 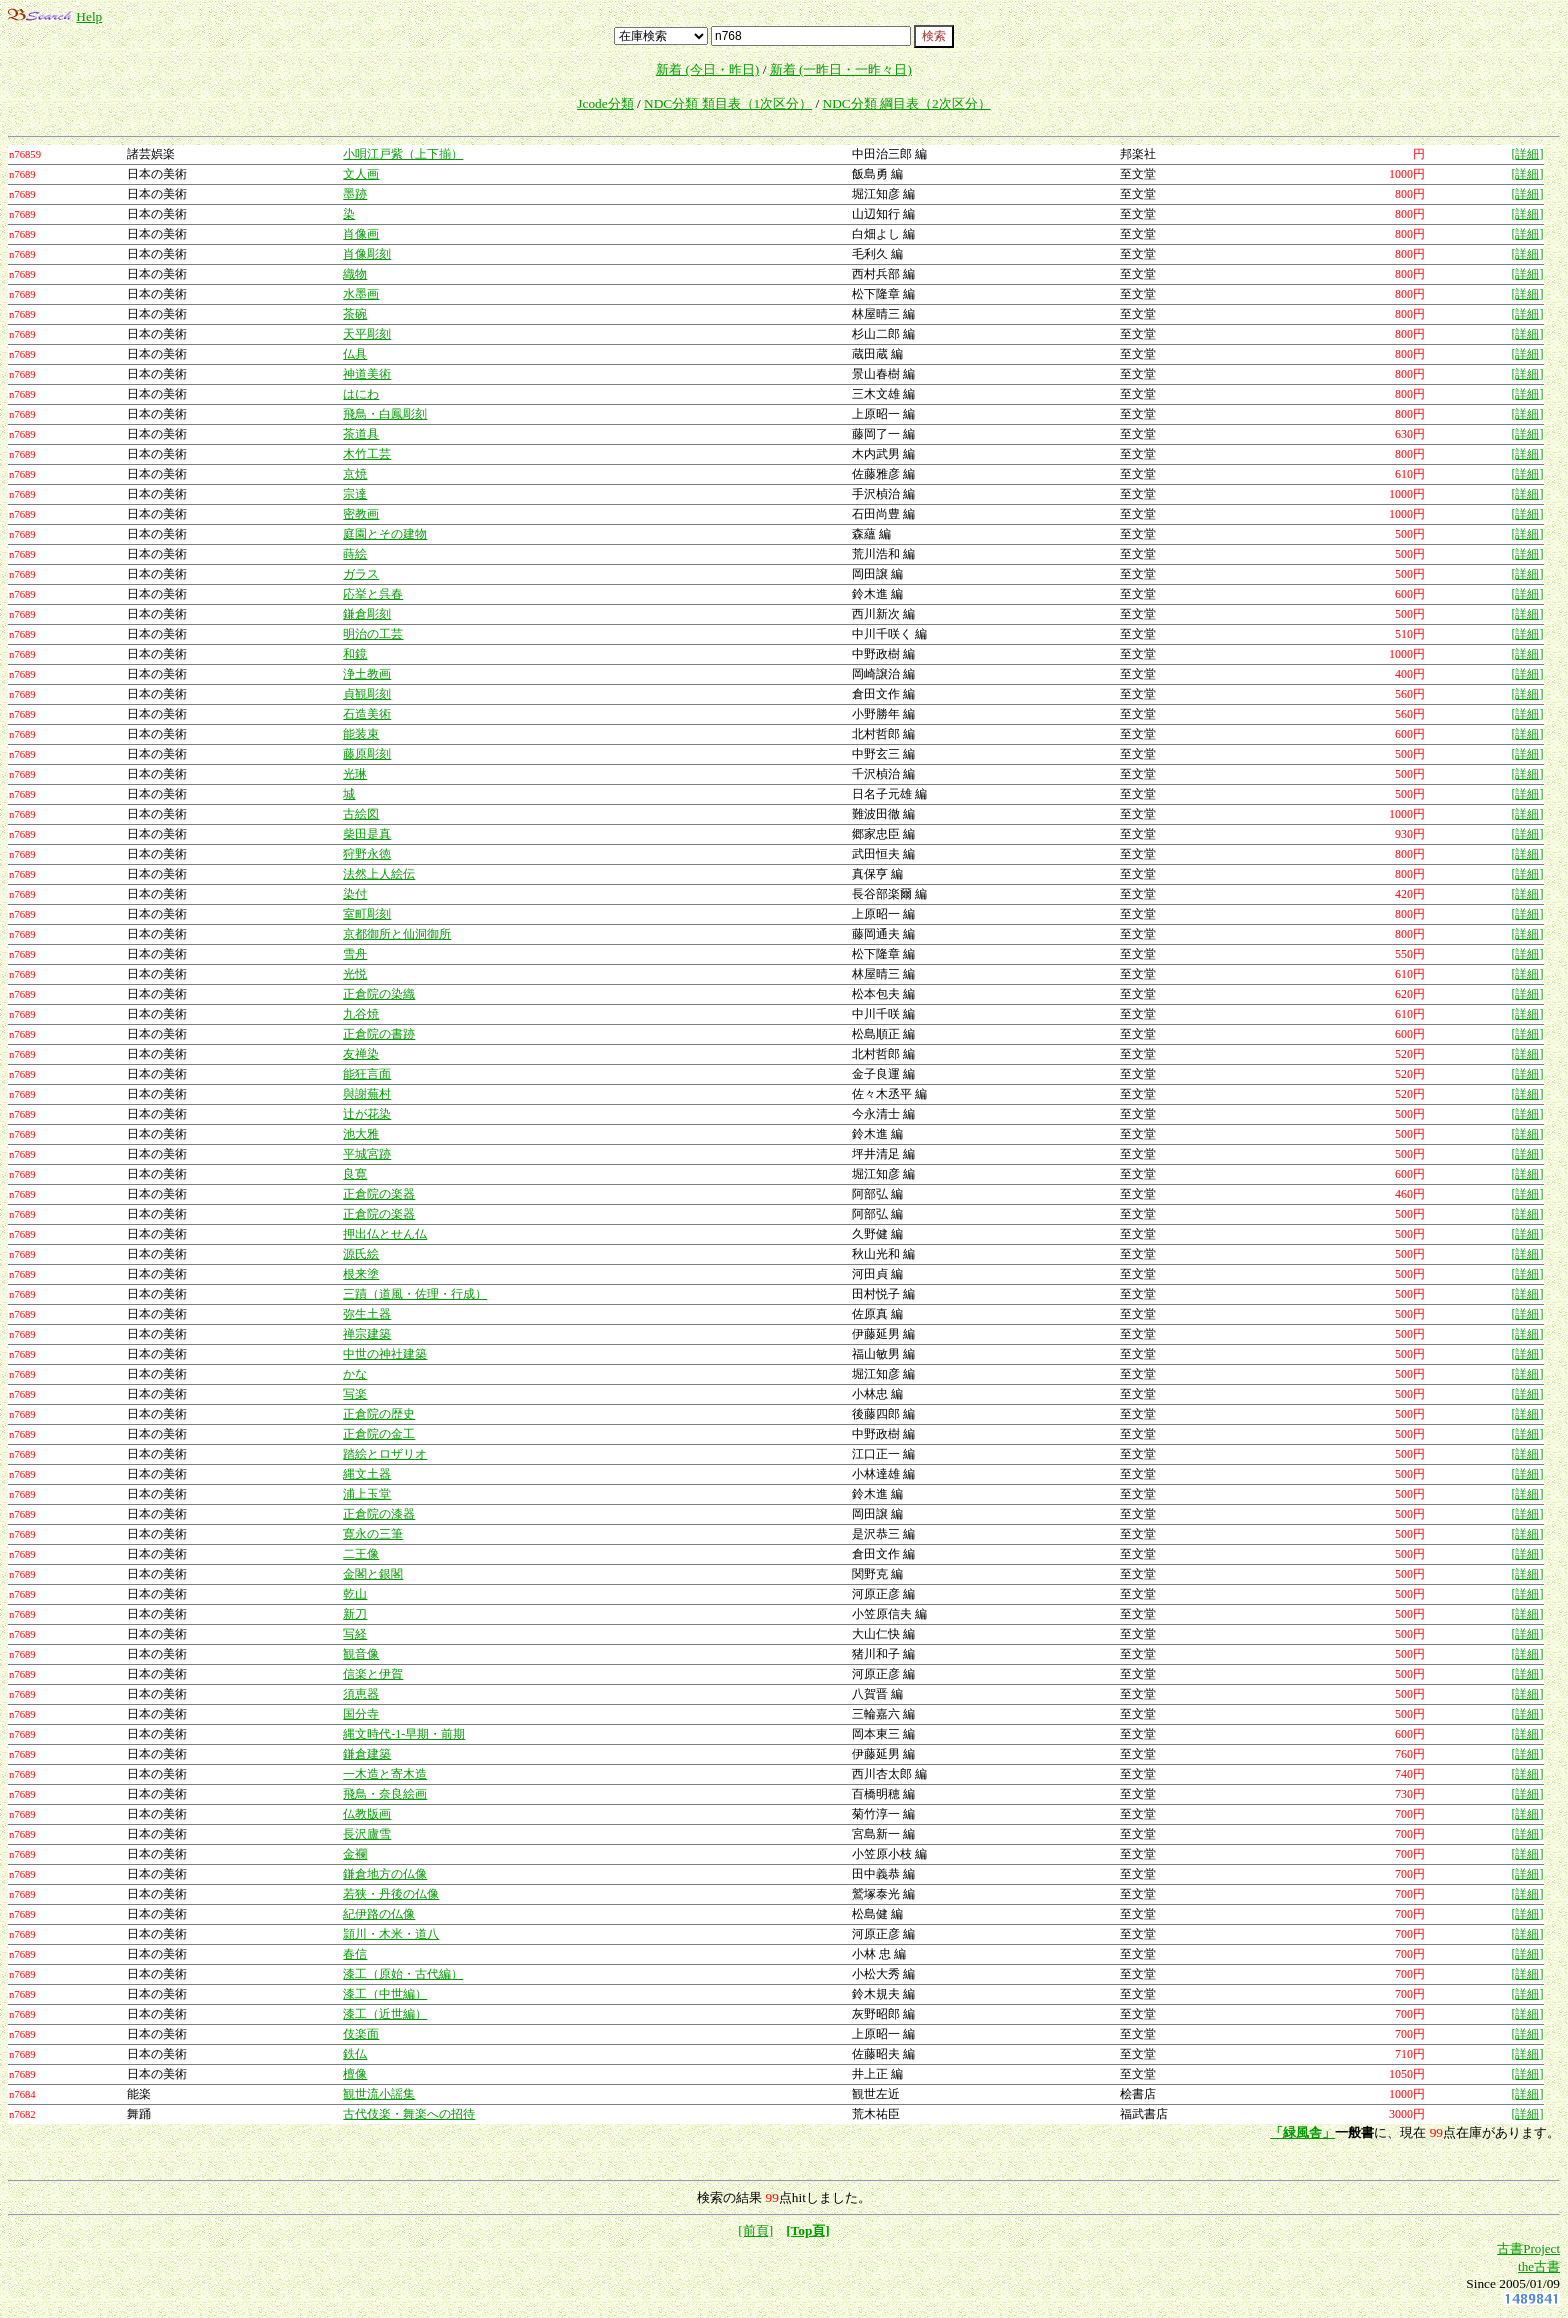 I want to click on 新着 (一昨日・一昨々日), so click(x=841, y=69).